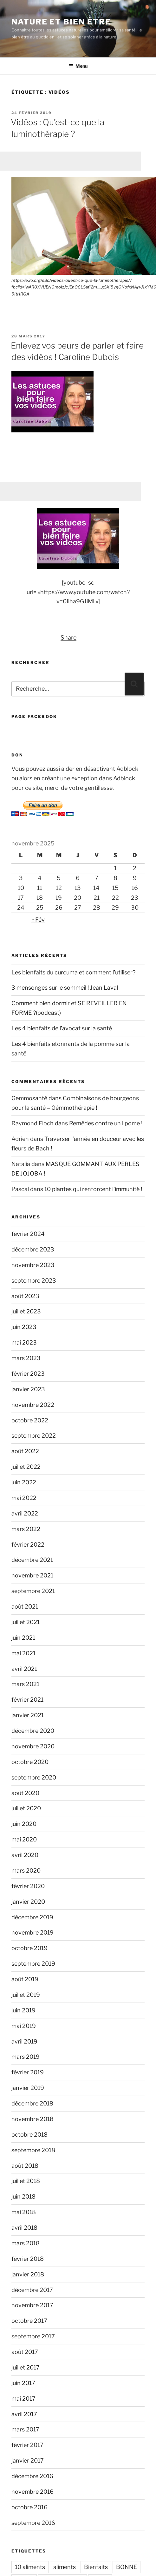  I want to click on février 2017, so click(27, 2445).